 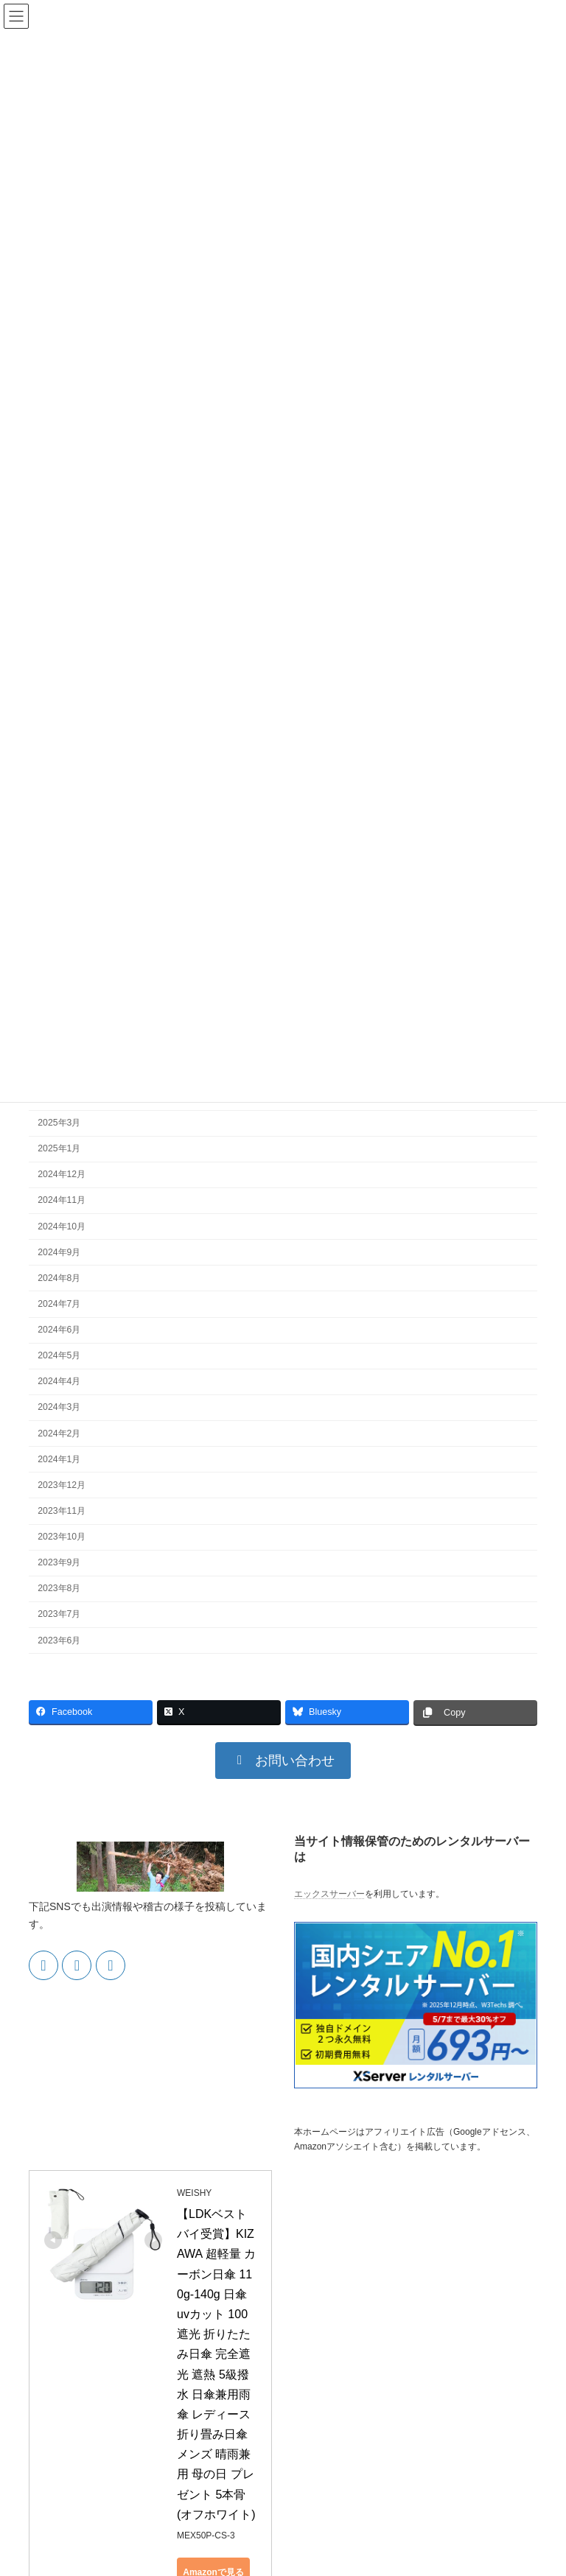 What do you see at coordinates (61, 1174) in the screenshot?
I see `2024年12月` at bounding box center [61, 1174].